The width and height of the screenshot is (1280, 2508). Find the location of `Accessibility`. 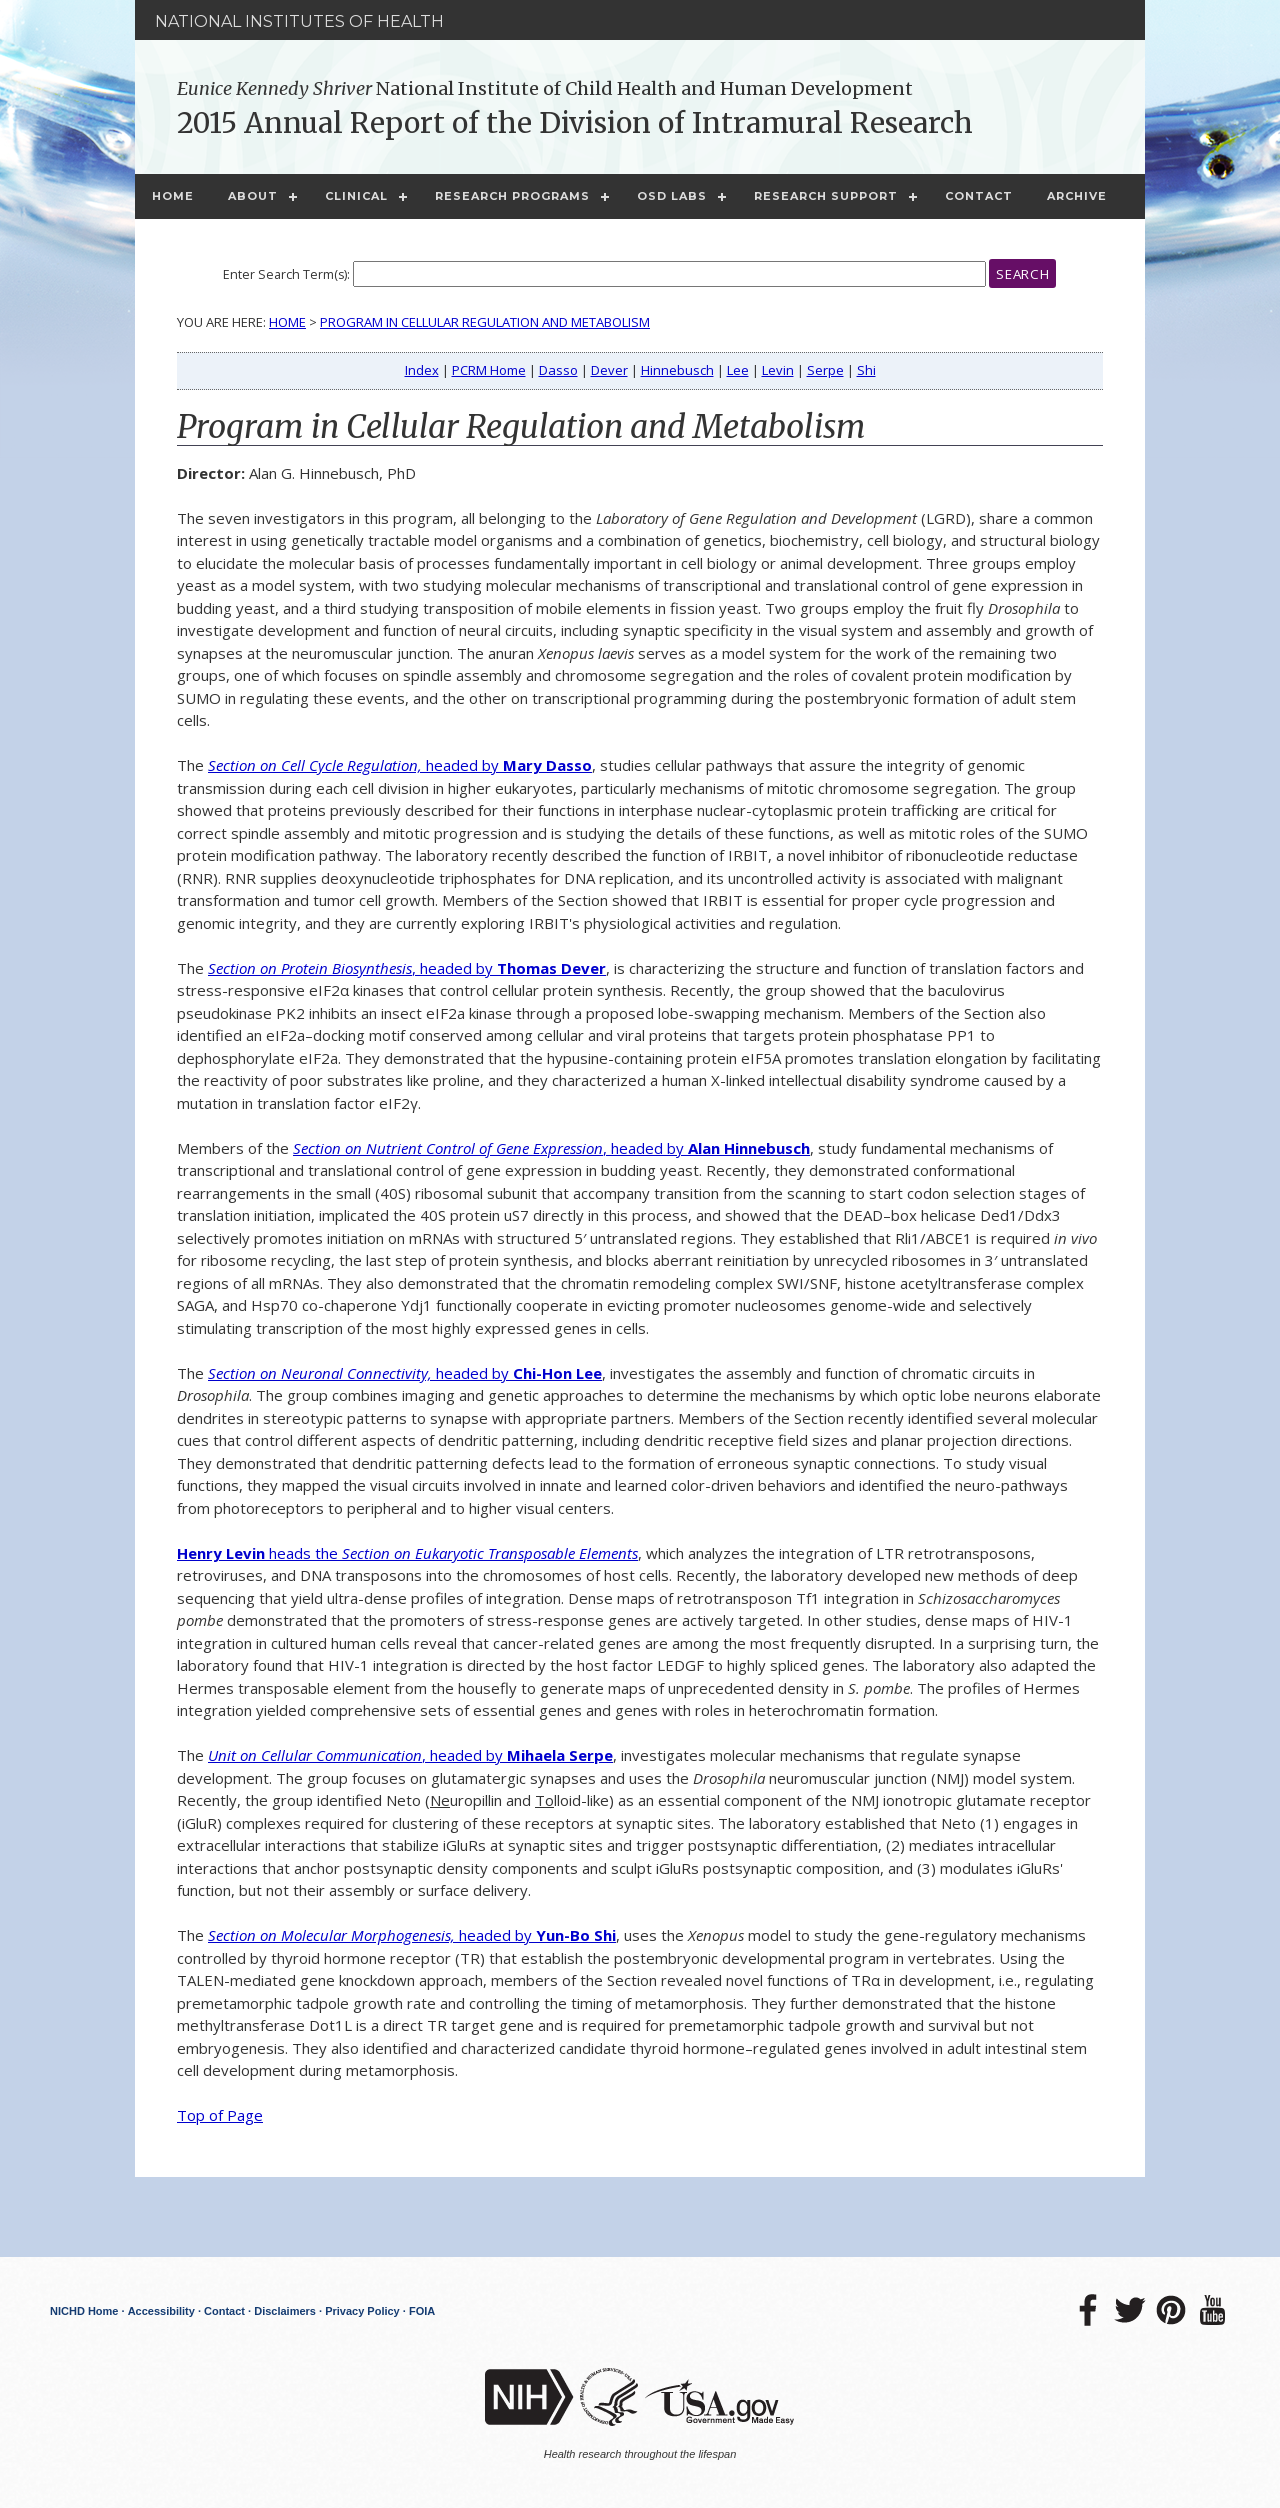

Accessibility is located at coordinates (161, 2311).